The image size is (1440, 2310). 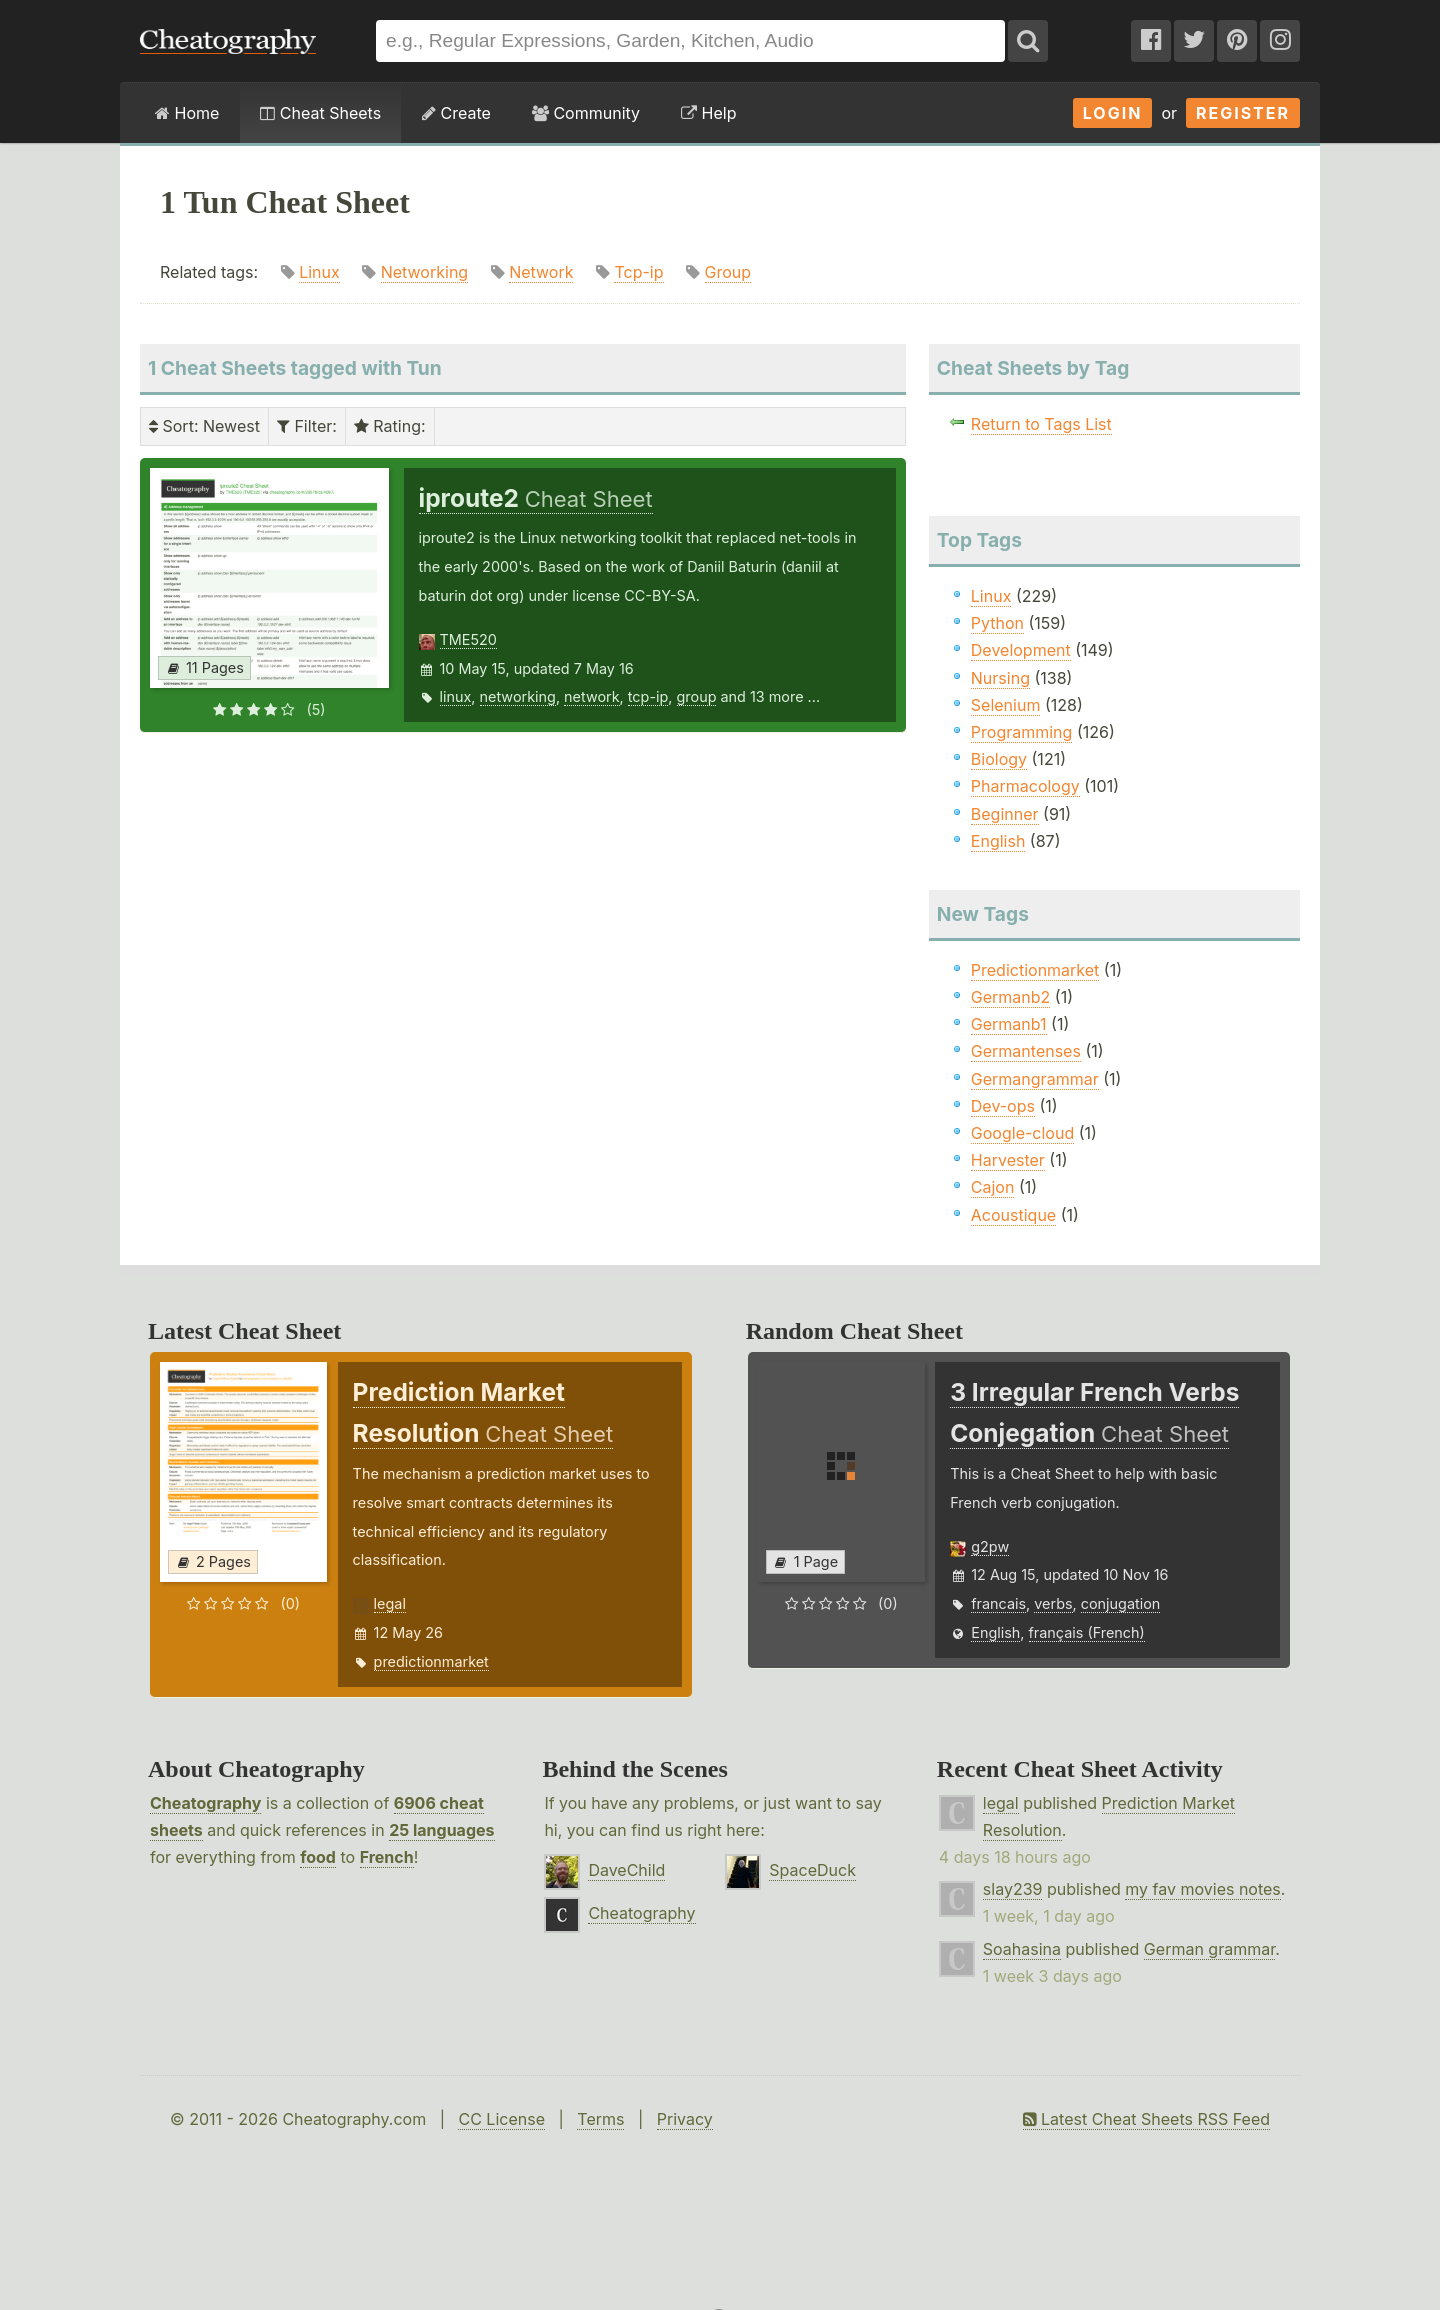 I want to click on Dev-ops, so click(x=1003, y=1106).